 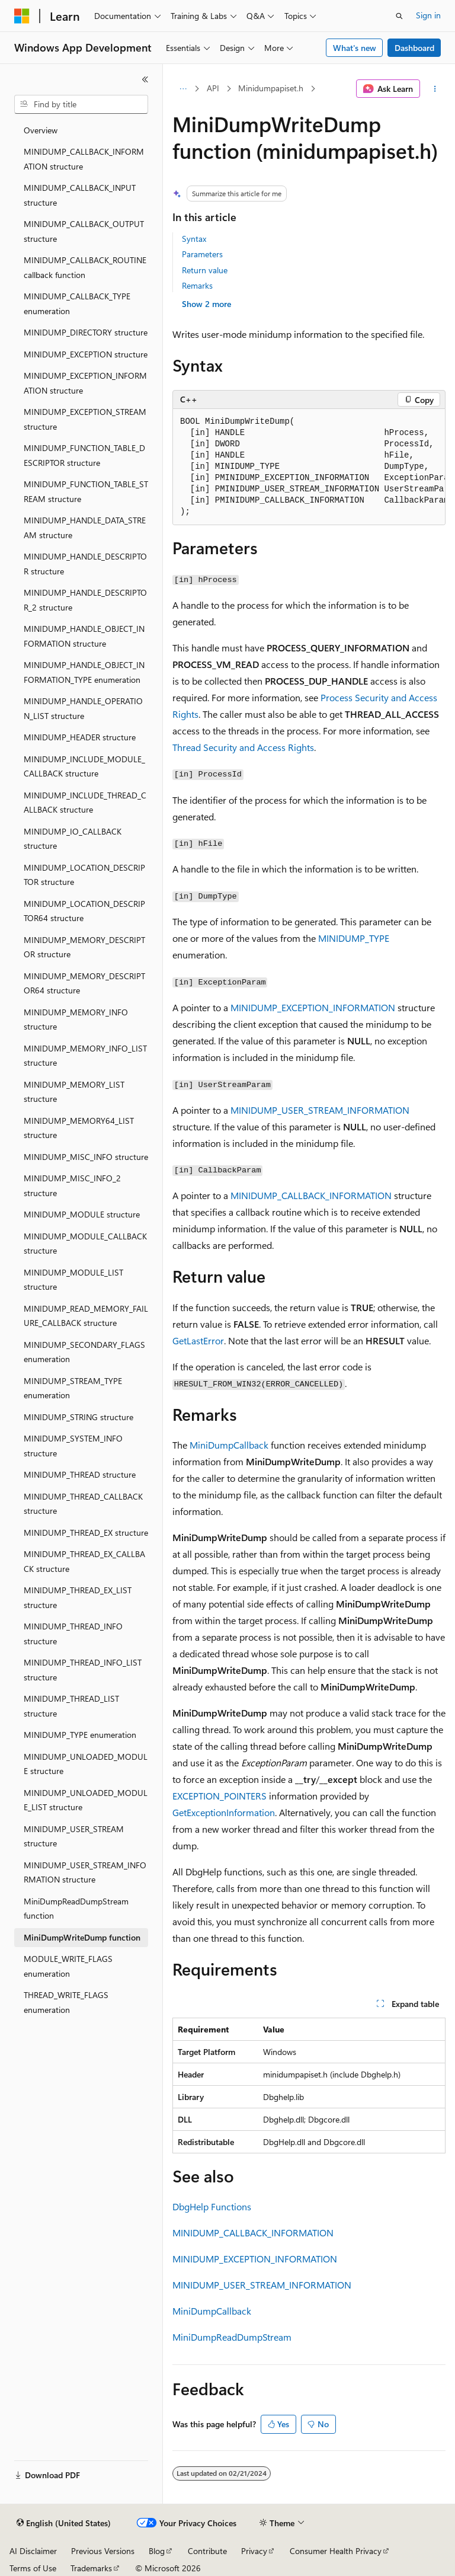 I want to click on Sign in, so click(x=428, y=15).